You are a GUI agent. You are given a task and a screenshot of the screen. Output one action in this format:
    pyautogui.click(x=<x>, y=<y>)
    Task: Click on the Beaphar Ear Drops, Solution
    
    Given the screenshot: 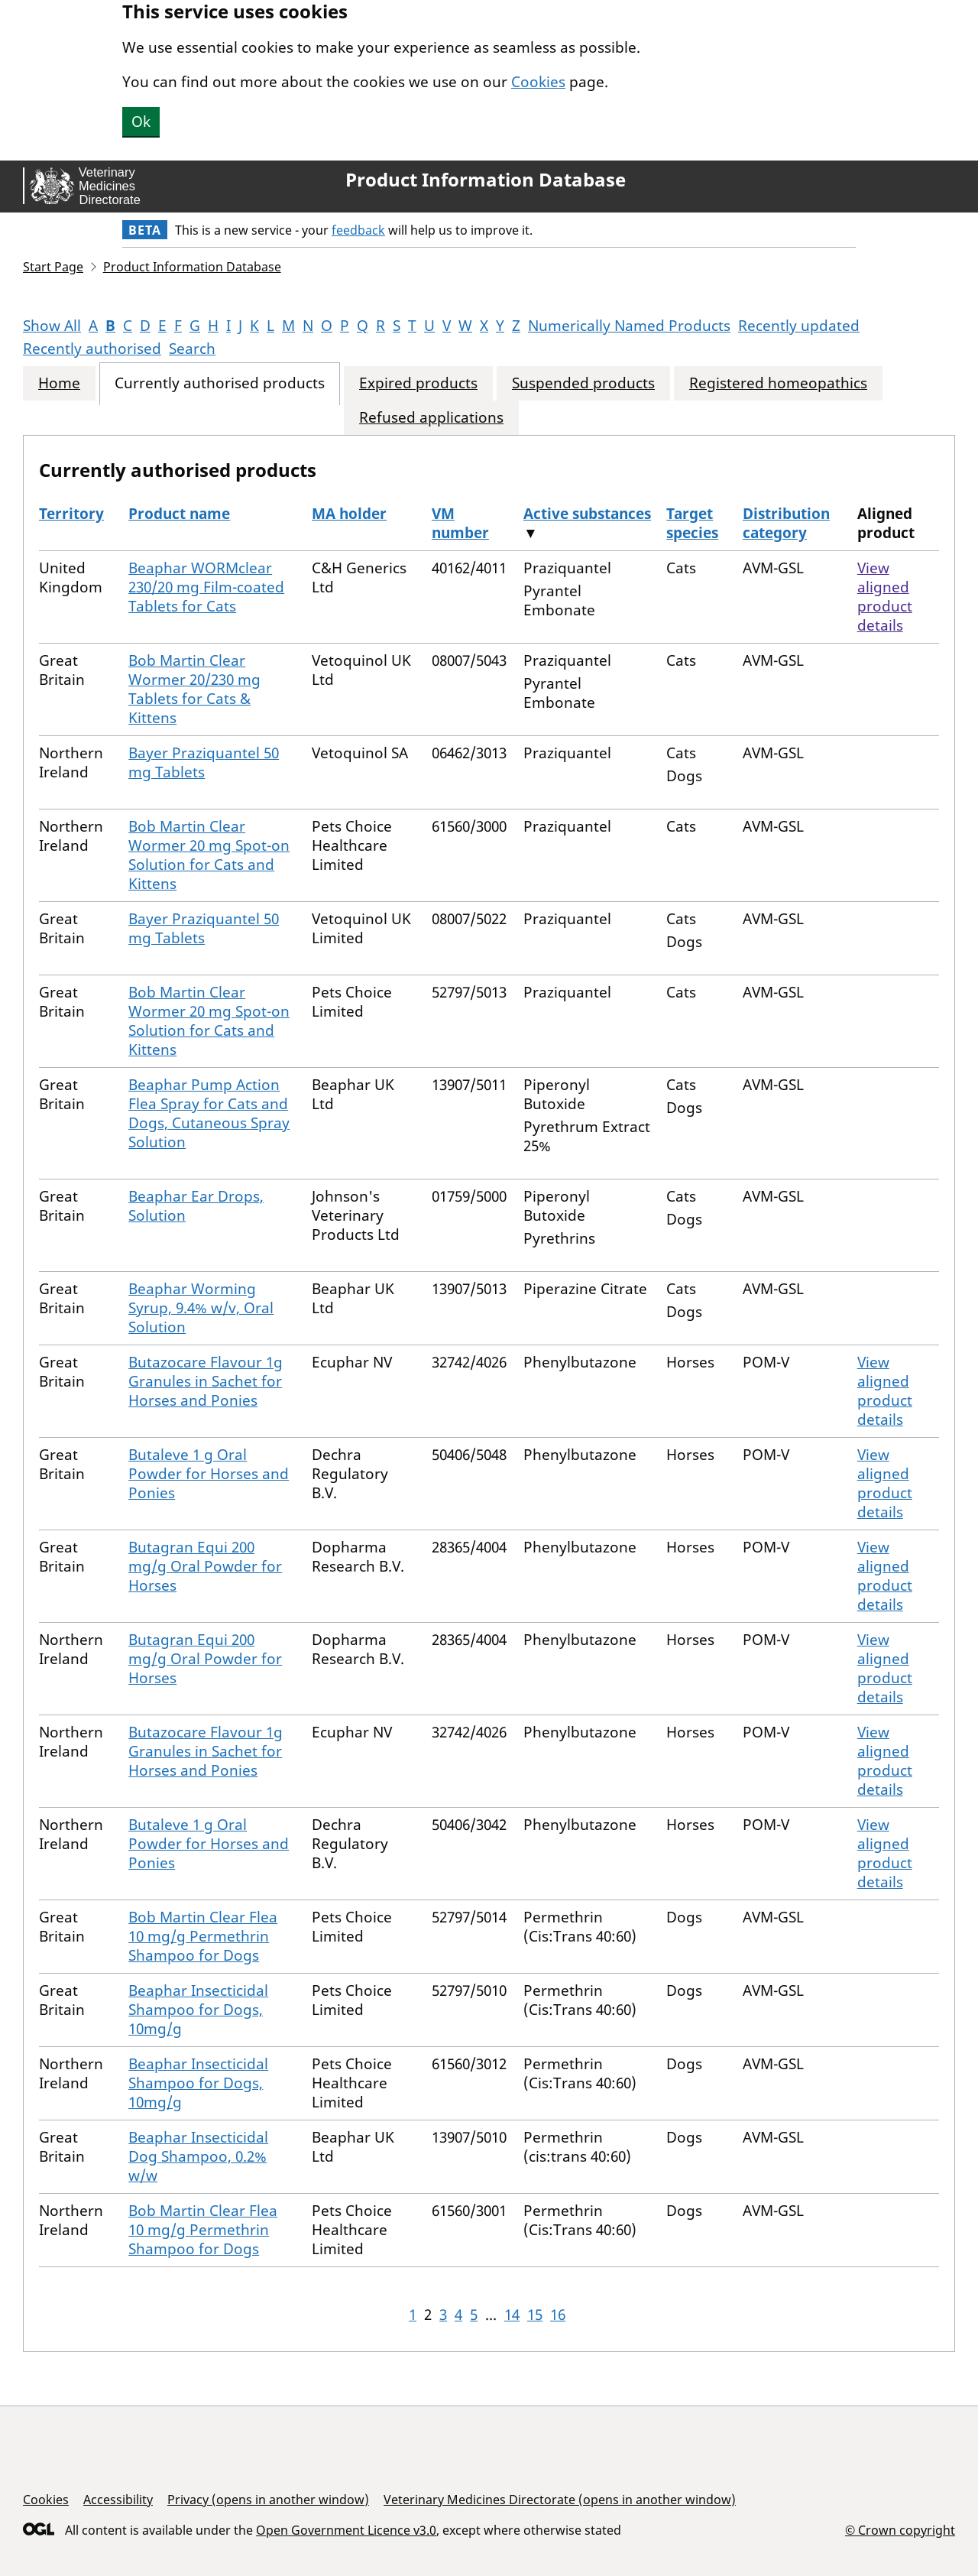 What is the action you would take?
    pyautogui.click(x=196, y=1205)
    